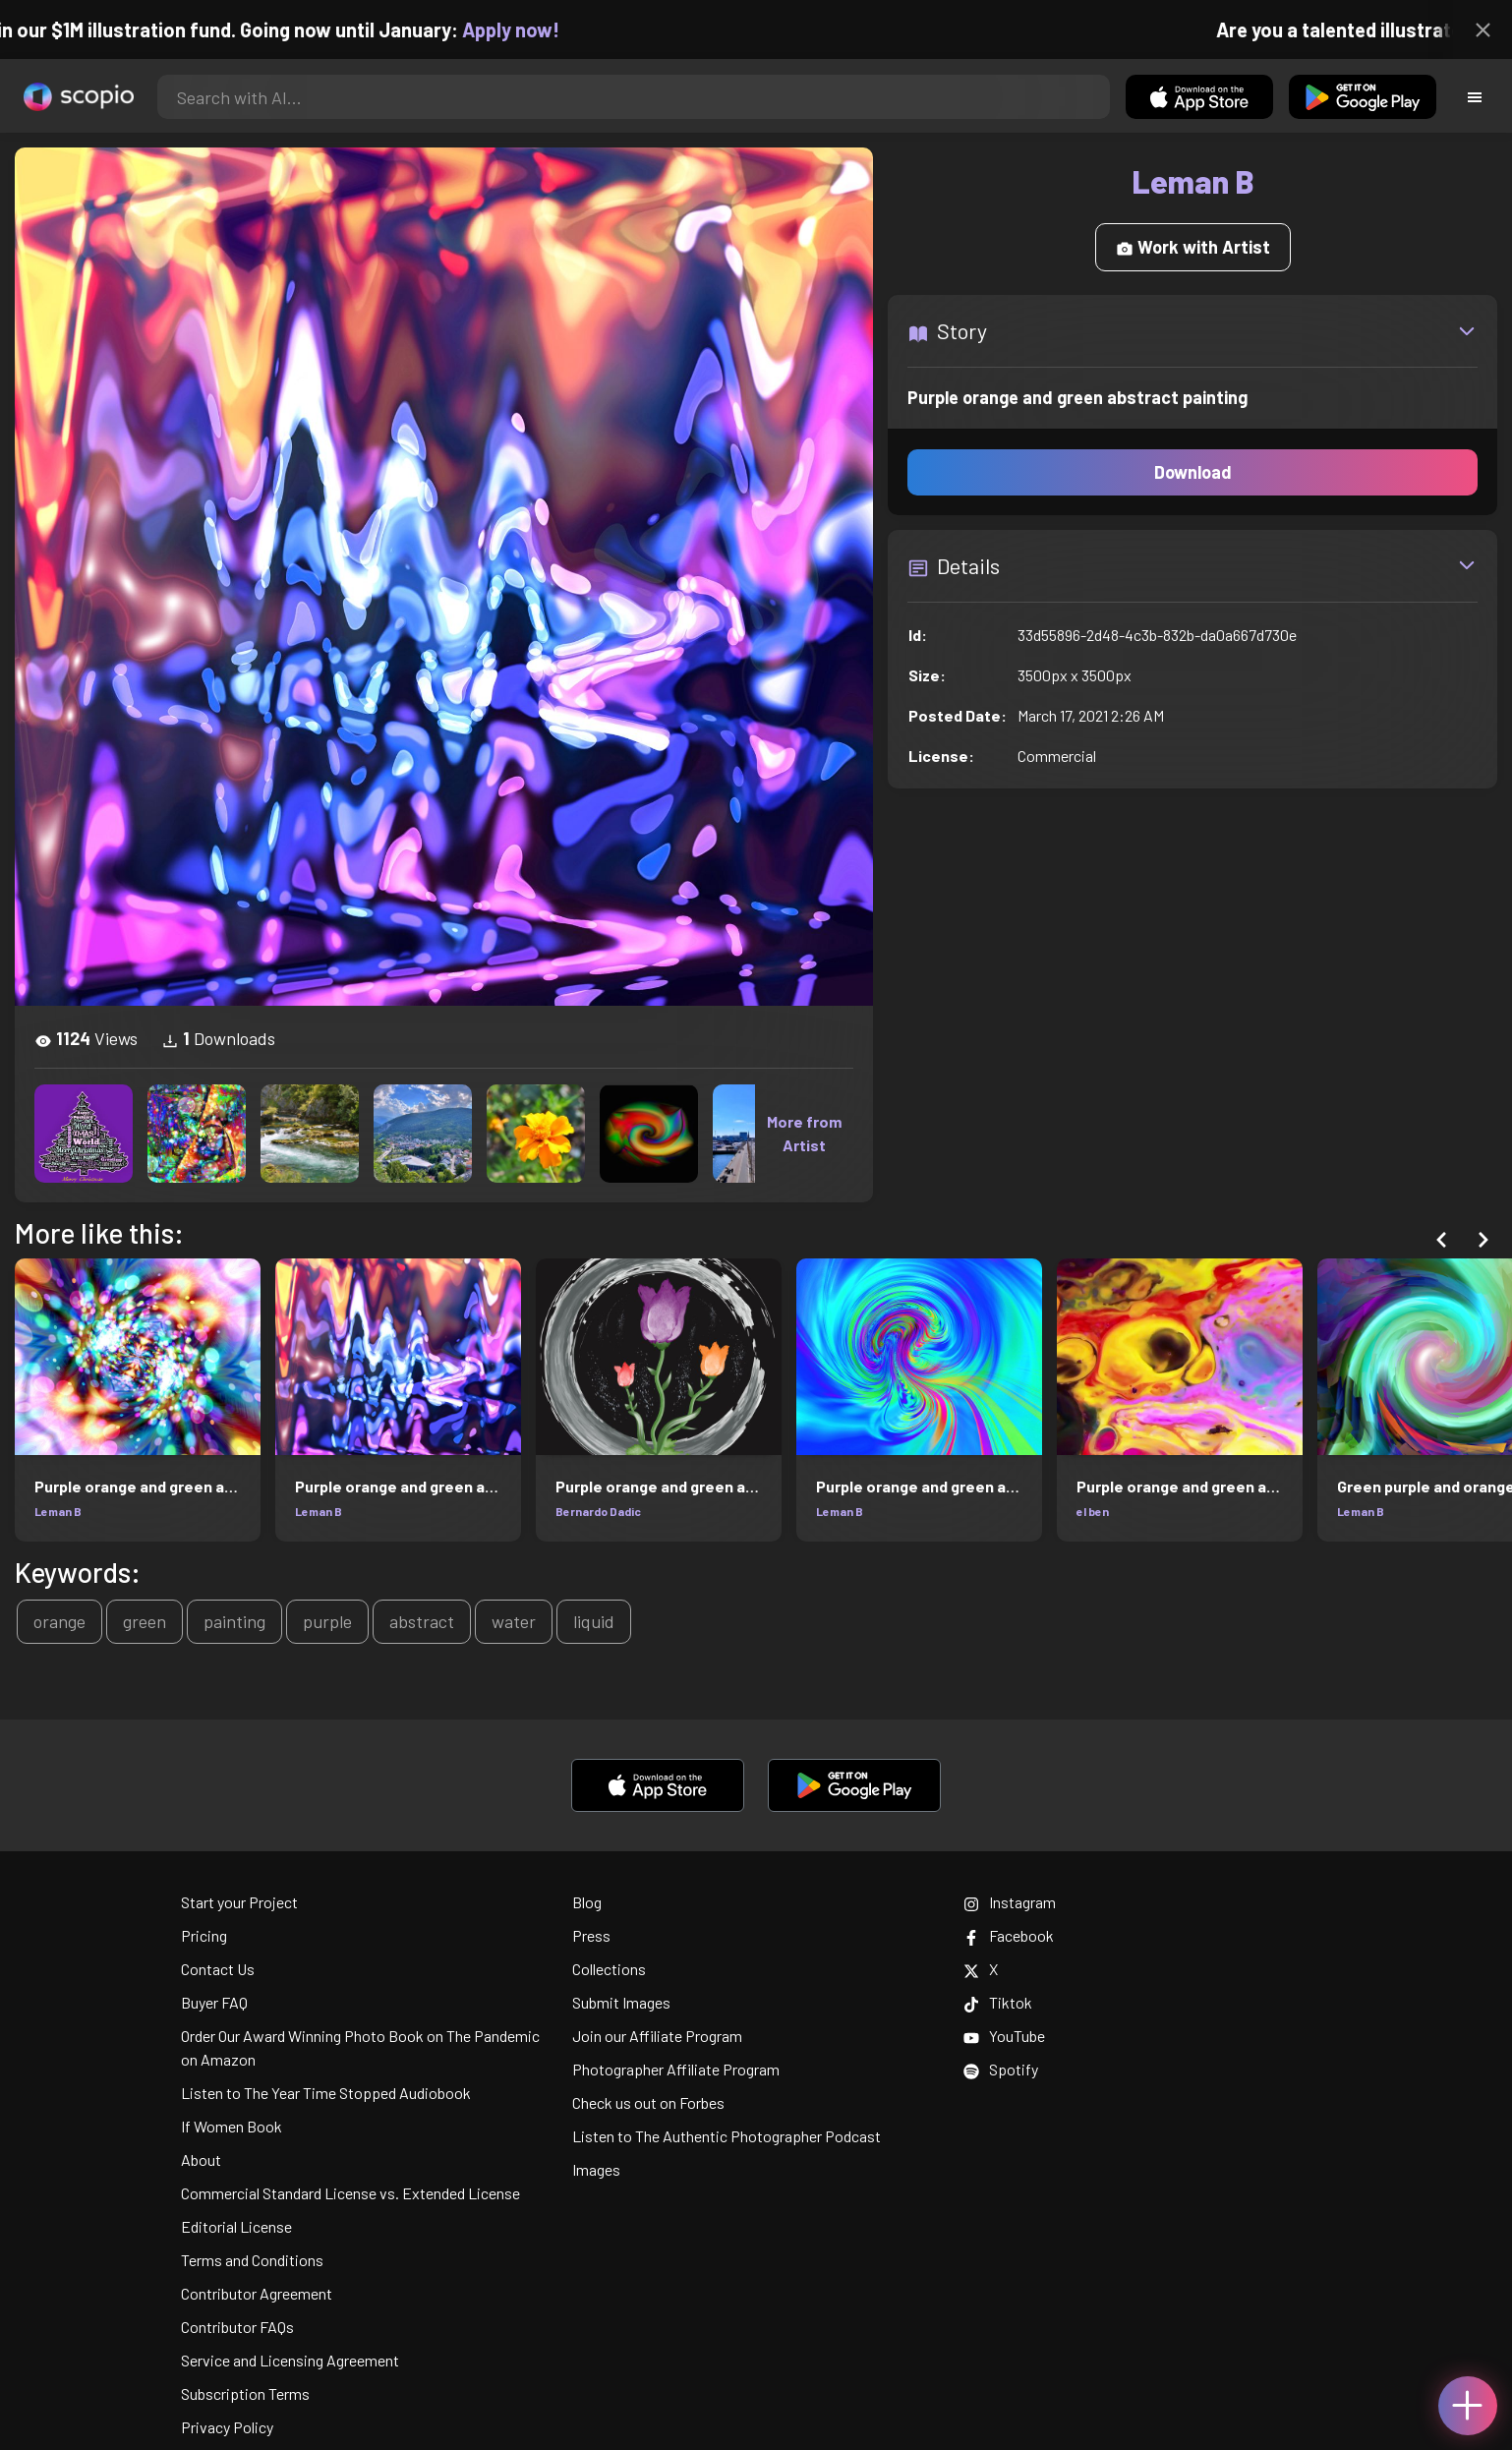 The width and height of the screenshot is (1512, 2450). What do you see at coordinates (58, 1511) in the screenshot?
I see `Leman B` at bounding box center [58, 1511].